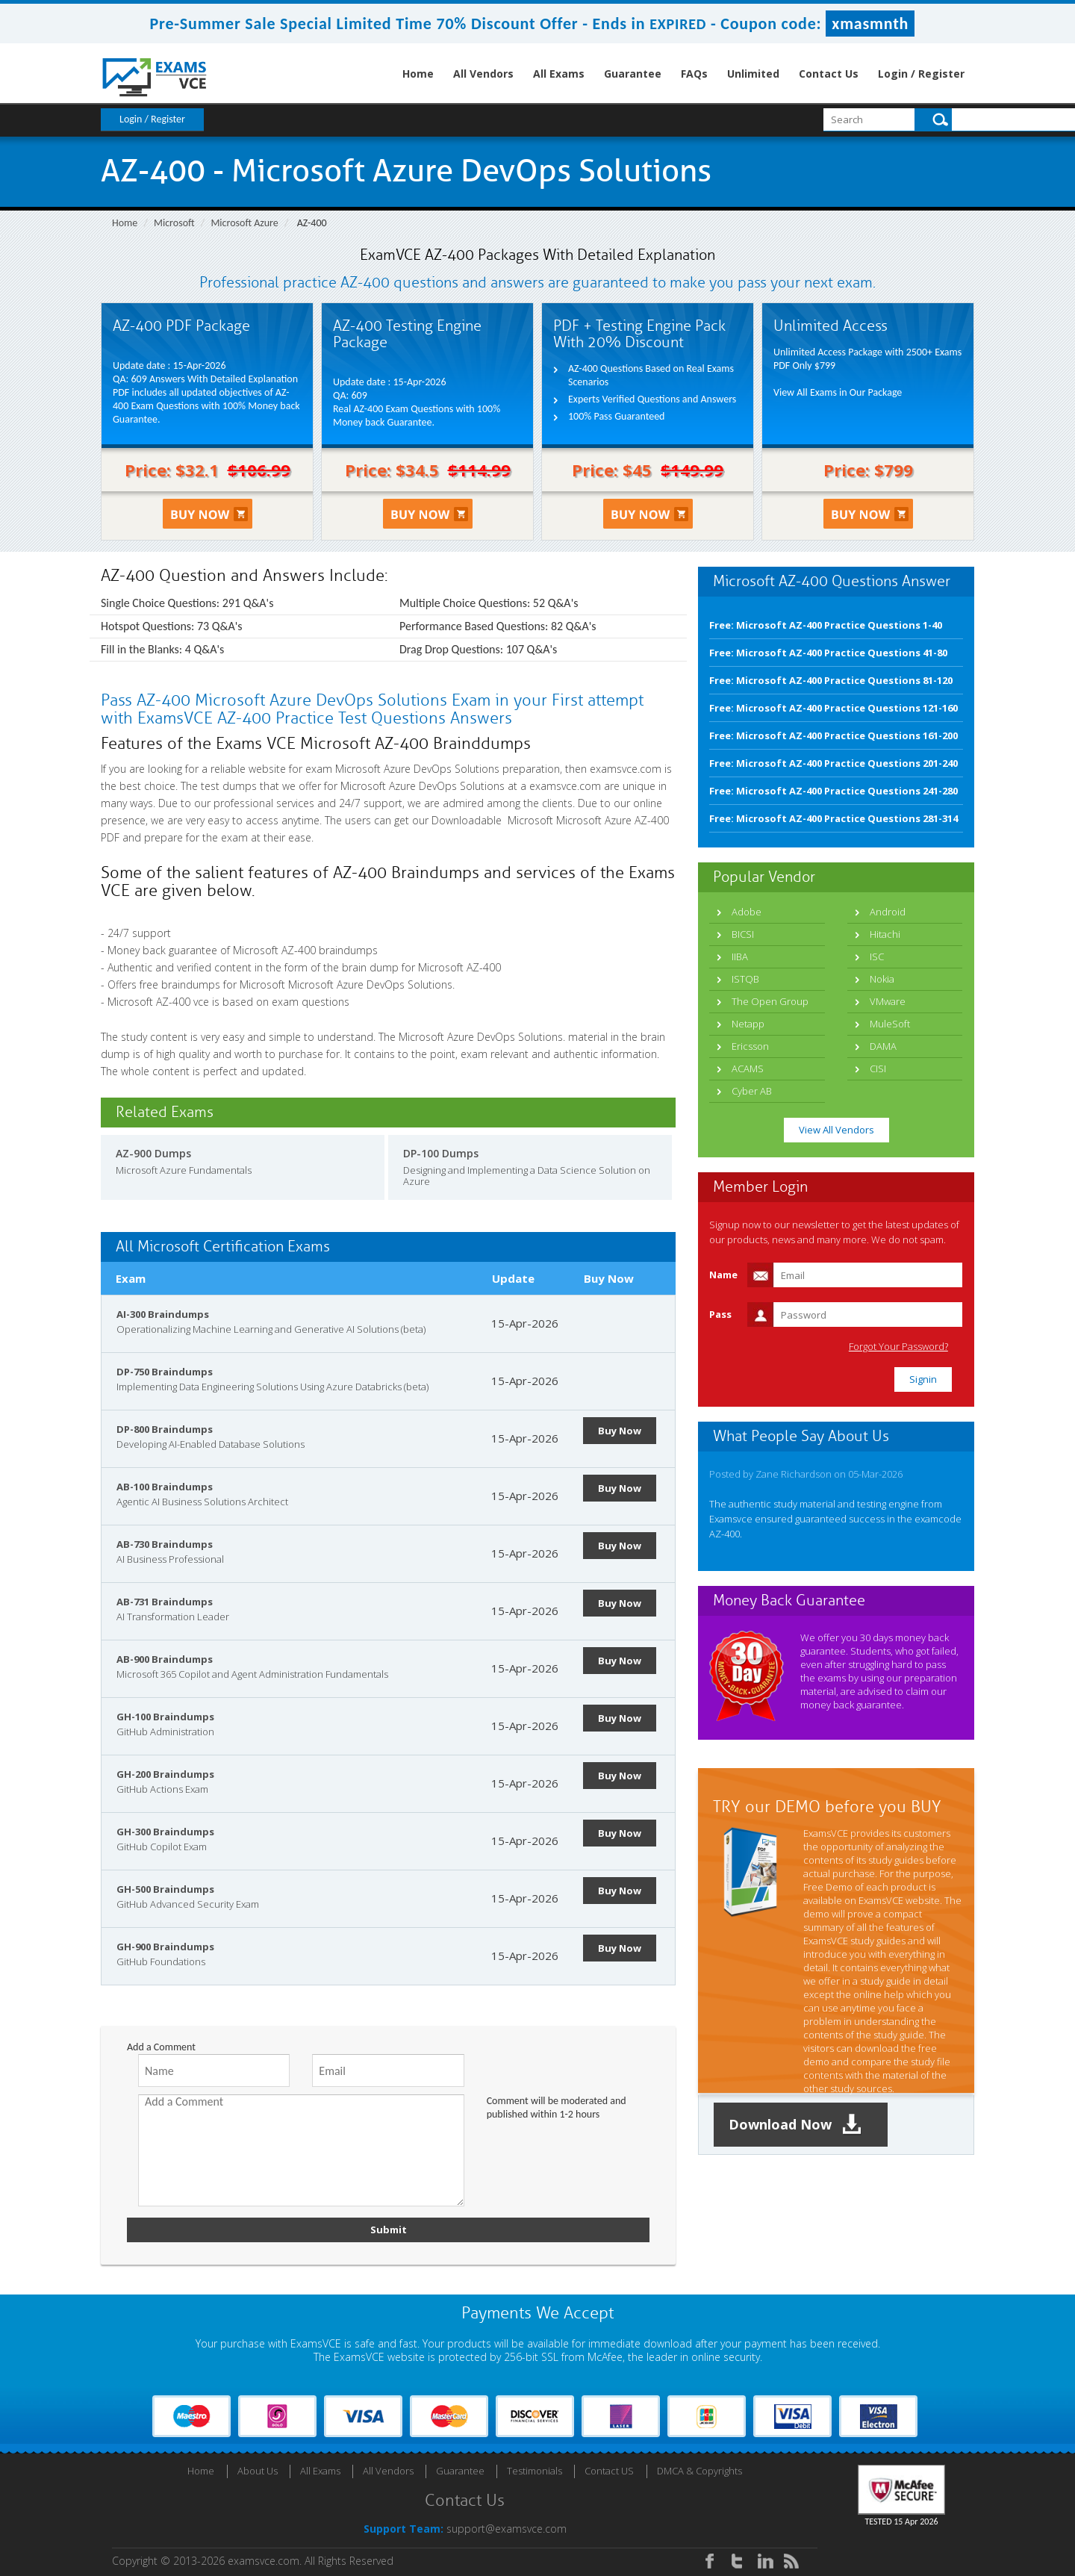 This screenshot has width=1075, height=2576. I want to click on DP-750 Braindumps, so click(164, 1371).